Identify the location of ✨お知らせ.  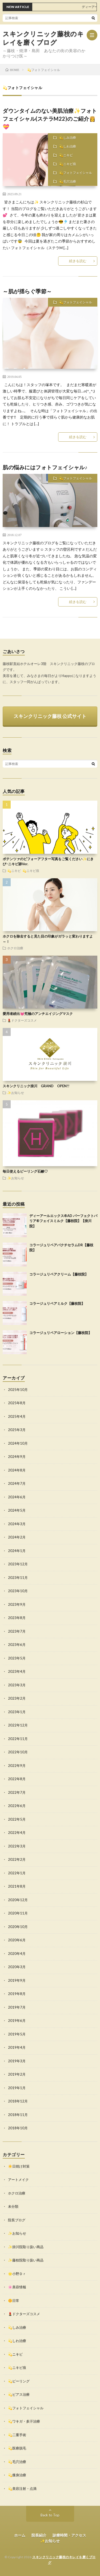
(15, 1092).